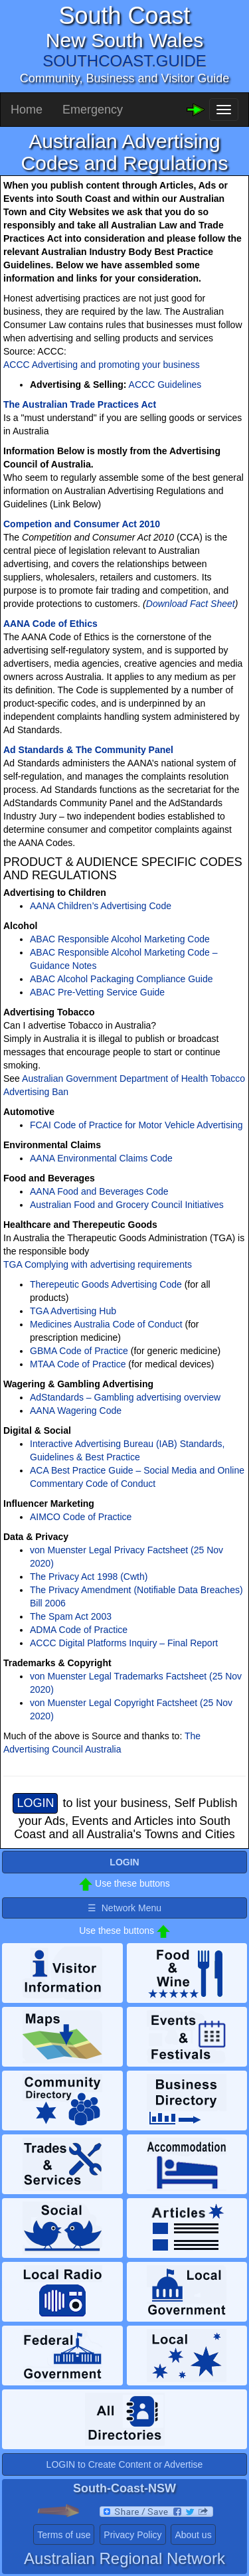 The image size is (249, 2576). Describe the element at coordinates (193, 2535) in the screenshot. I see `About us` at that location.